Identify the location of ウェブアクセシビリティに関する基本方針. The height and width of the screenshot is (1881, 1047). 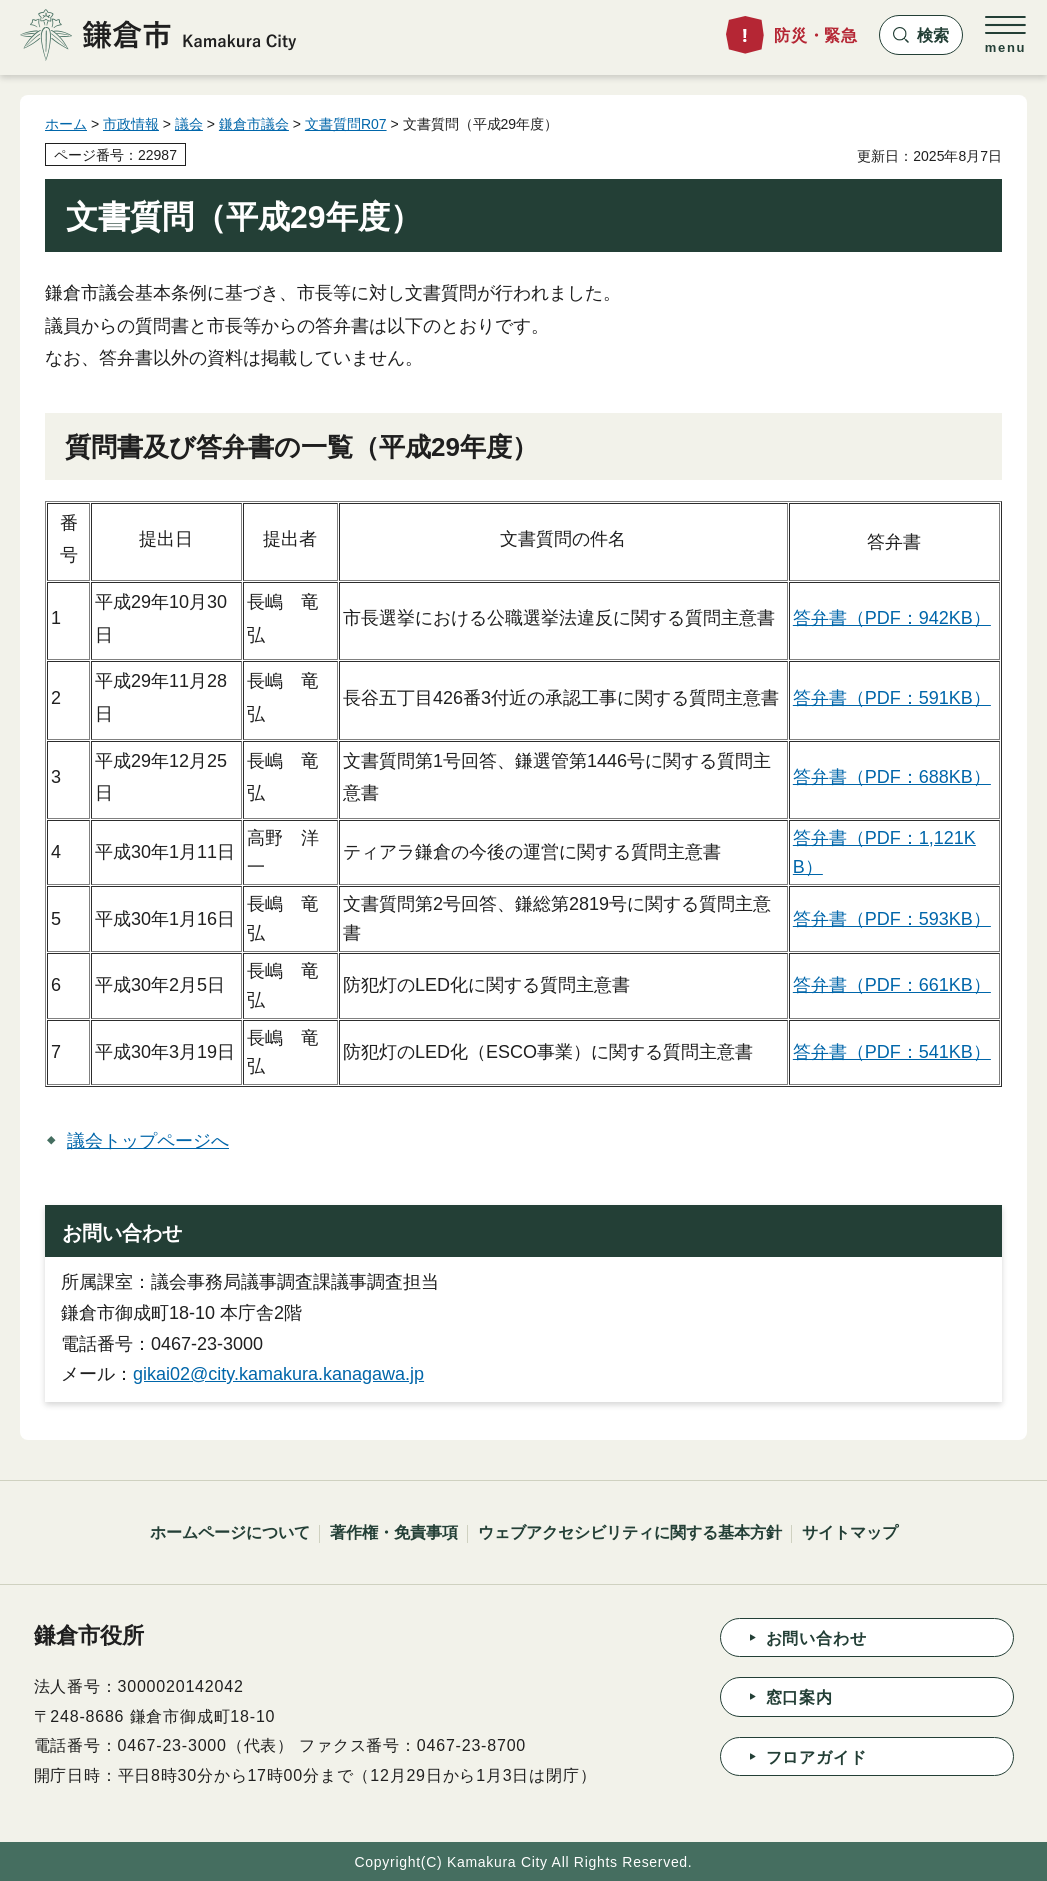
(630, 1532).